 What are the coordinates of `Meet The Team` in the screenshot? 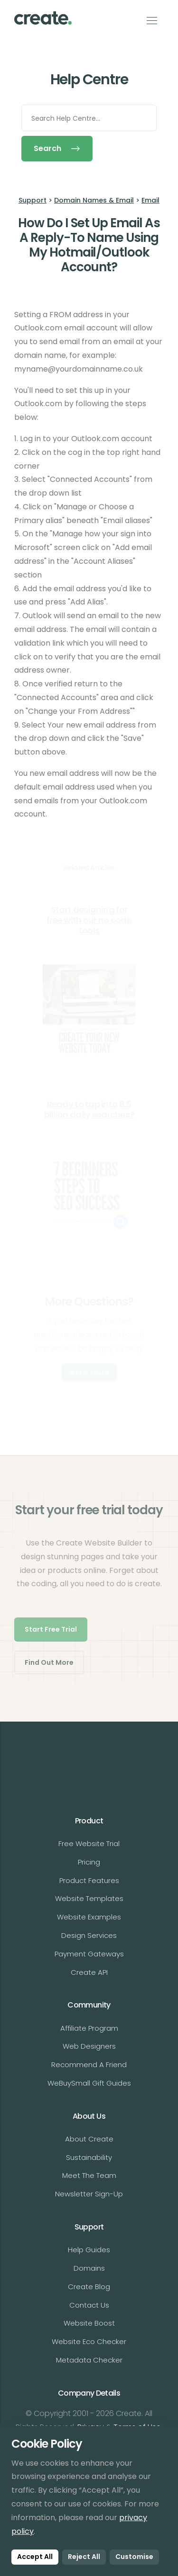 It's located at (89, 2175).